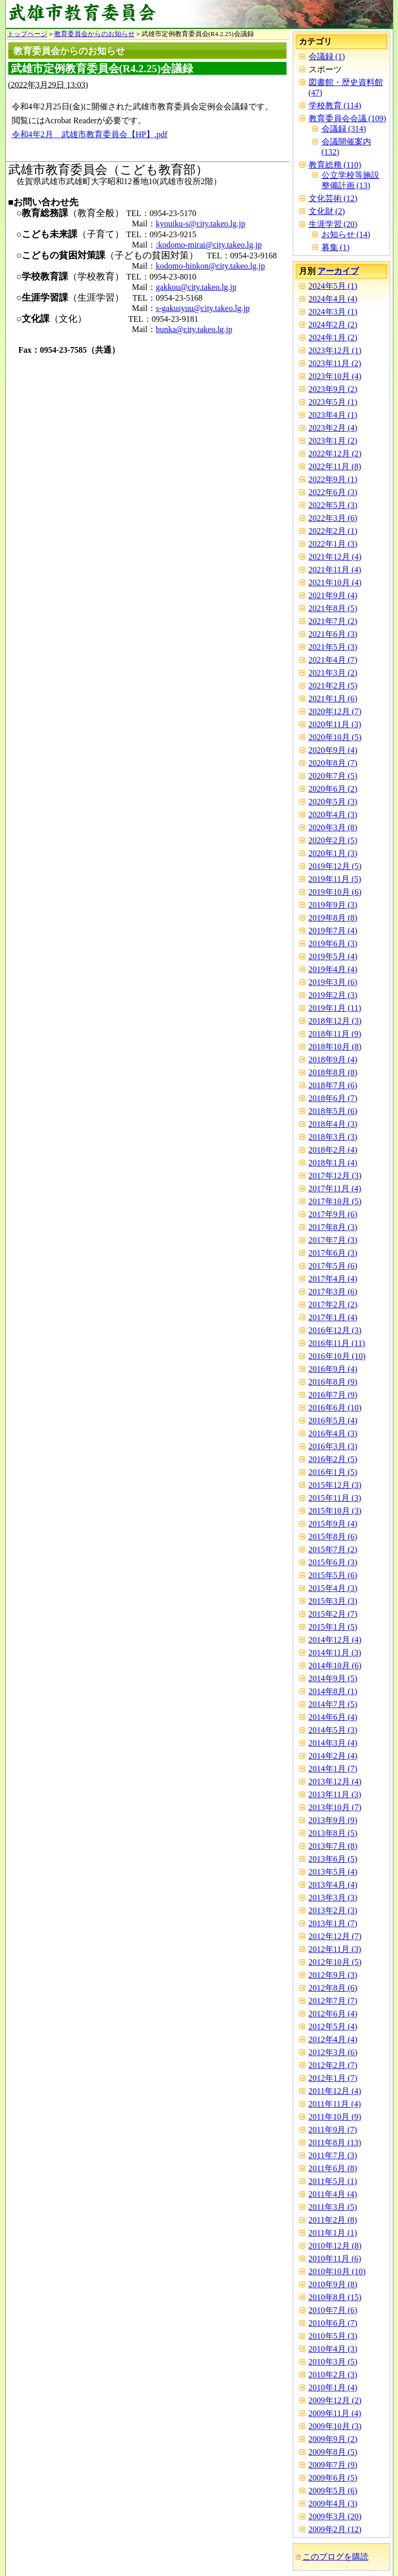 The width and height of the screenshot is (398, 2576). Describe the element at coordinates (194, 329) in the screenshot. I see `bunka@city.takeo.lg.jp` at that location.